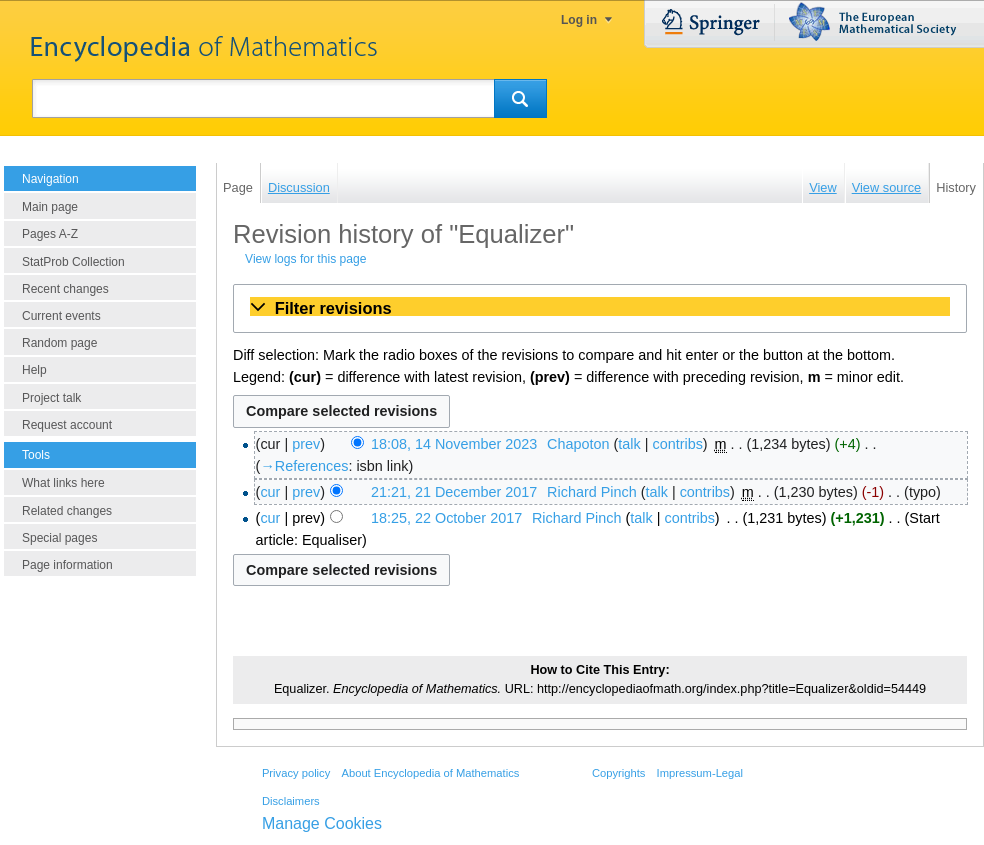  What do you see at coordinates (67, 425) in the screenshot?
I see `Request account` at bounding box center [67, 425].